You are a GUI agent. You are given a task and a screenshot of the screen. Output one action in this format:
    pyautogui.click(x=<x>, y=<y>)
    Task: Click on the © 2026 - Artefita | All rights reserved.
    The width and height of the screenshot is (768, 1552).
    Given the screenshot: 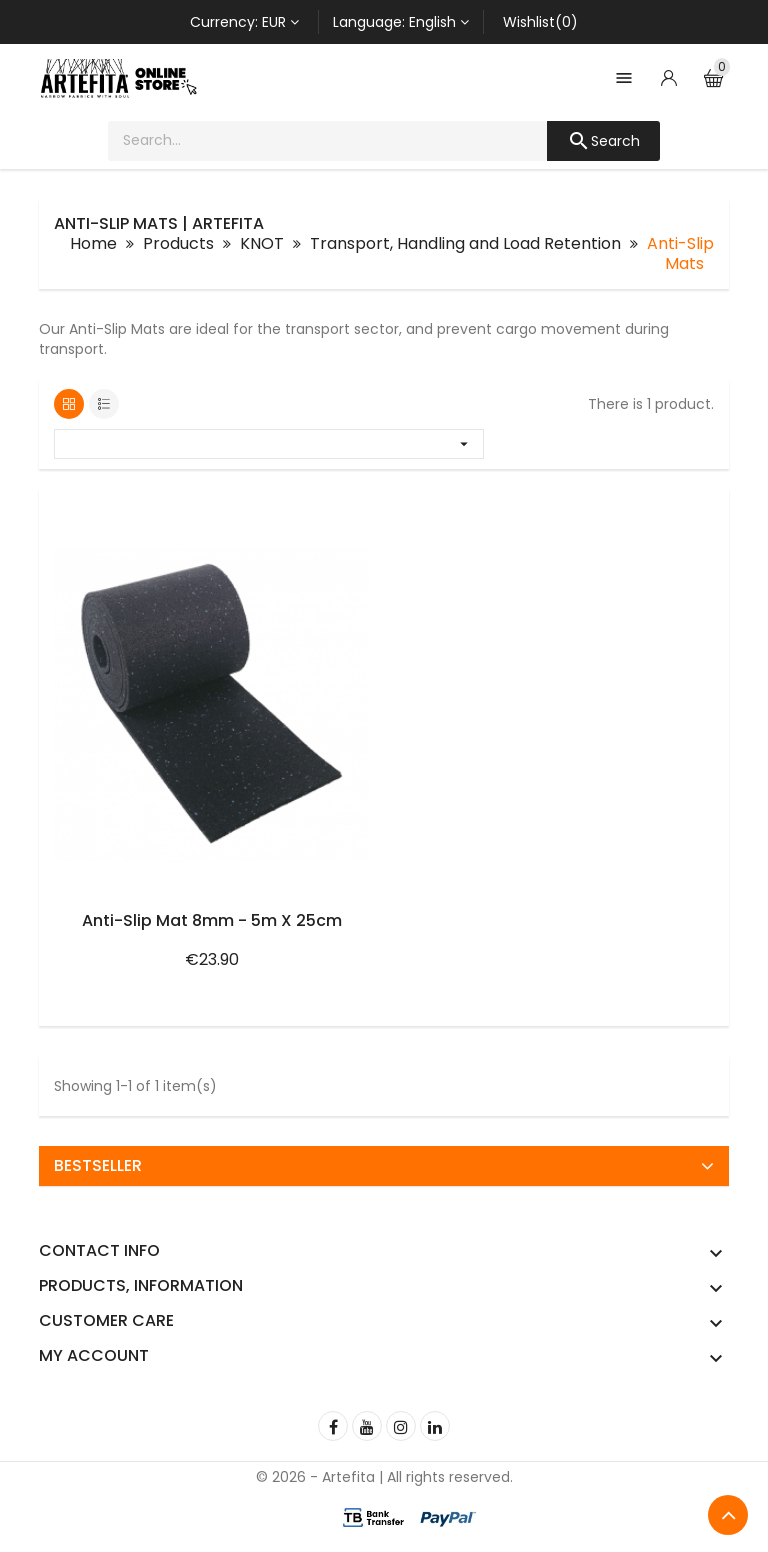 What is the action you would take?
    pyautogui.click(x=384, y=1477)
    